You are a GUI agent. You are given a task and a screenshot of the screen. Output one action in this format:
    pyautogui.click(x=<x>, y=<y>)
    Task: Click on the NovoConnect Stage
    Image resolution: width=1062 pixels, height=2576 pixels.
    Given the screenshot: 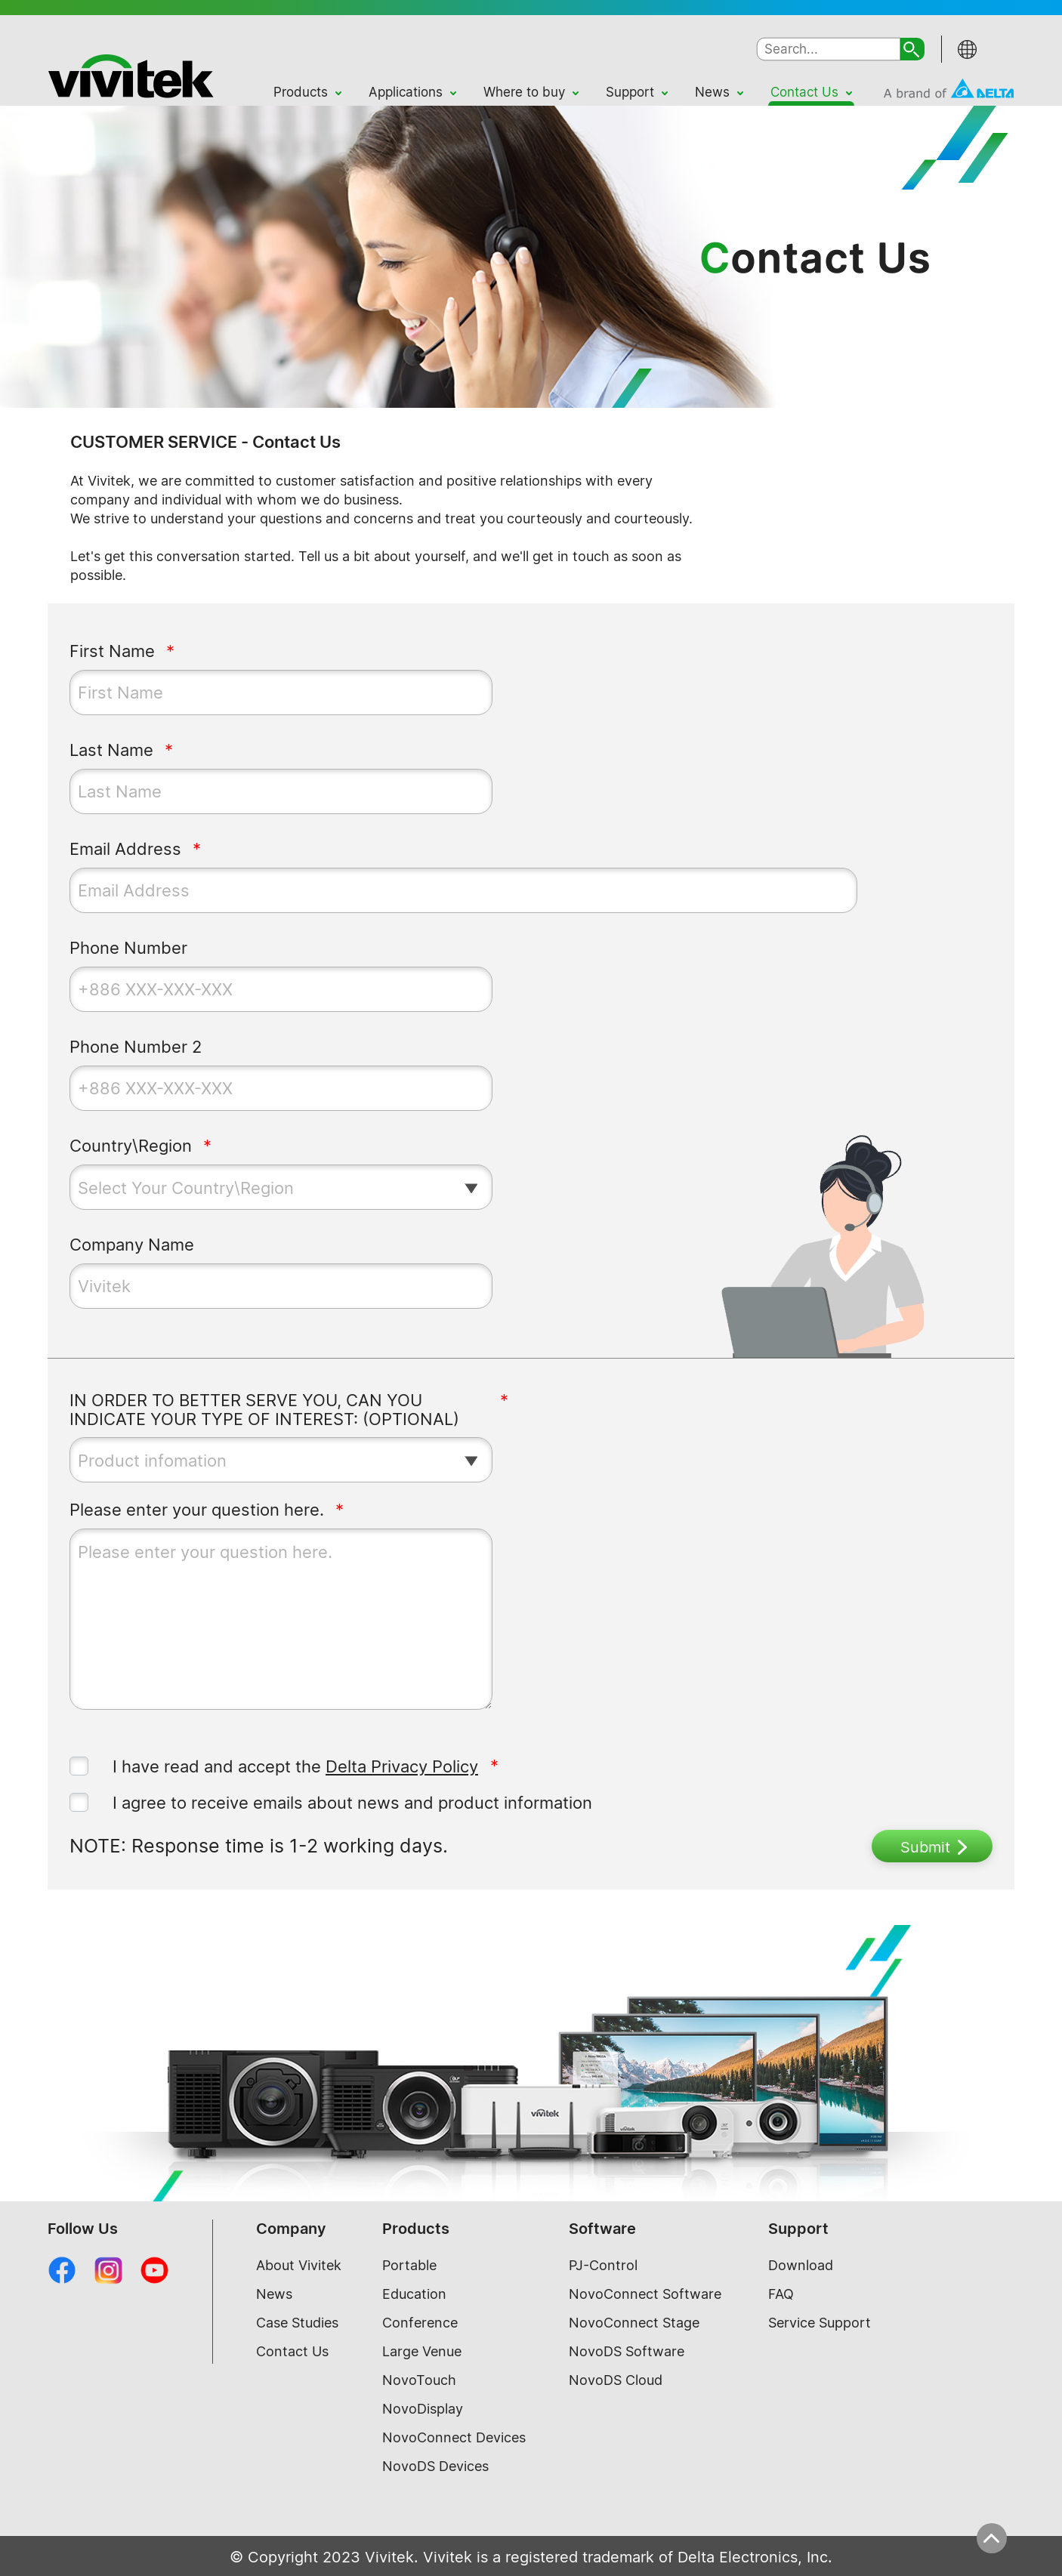 What is the action you would take?
    pyautogui.click(x=634, y=2323)
    